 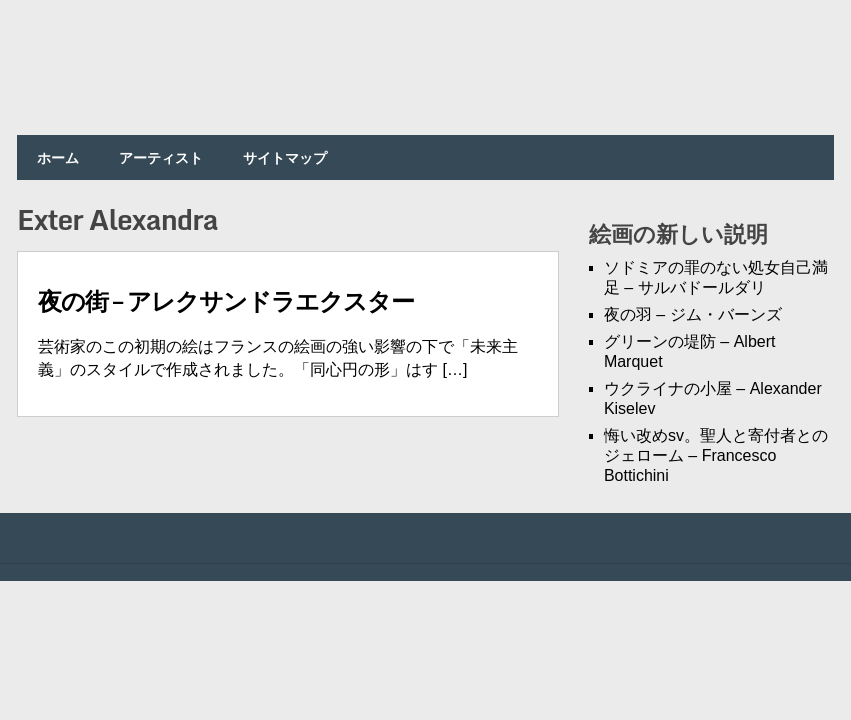 What do you see at coordinates (716, 455) in the screenshot?
I see `悔い改めsv。聖人と寄付者とのジェローム – Francesco Bottichini` at bounding box center [716, 455].